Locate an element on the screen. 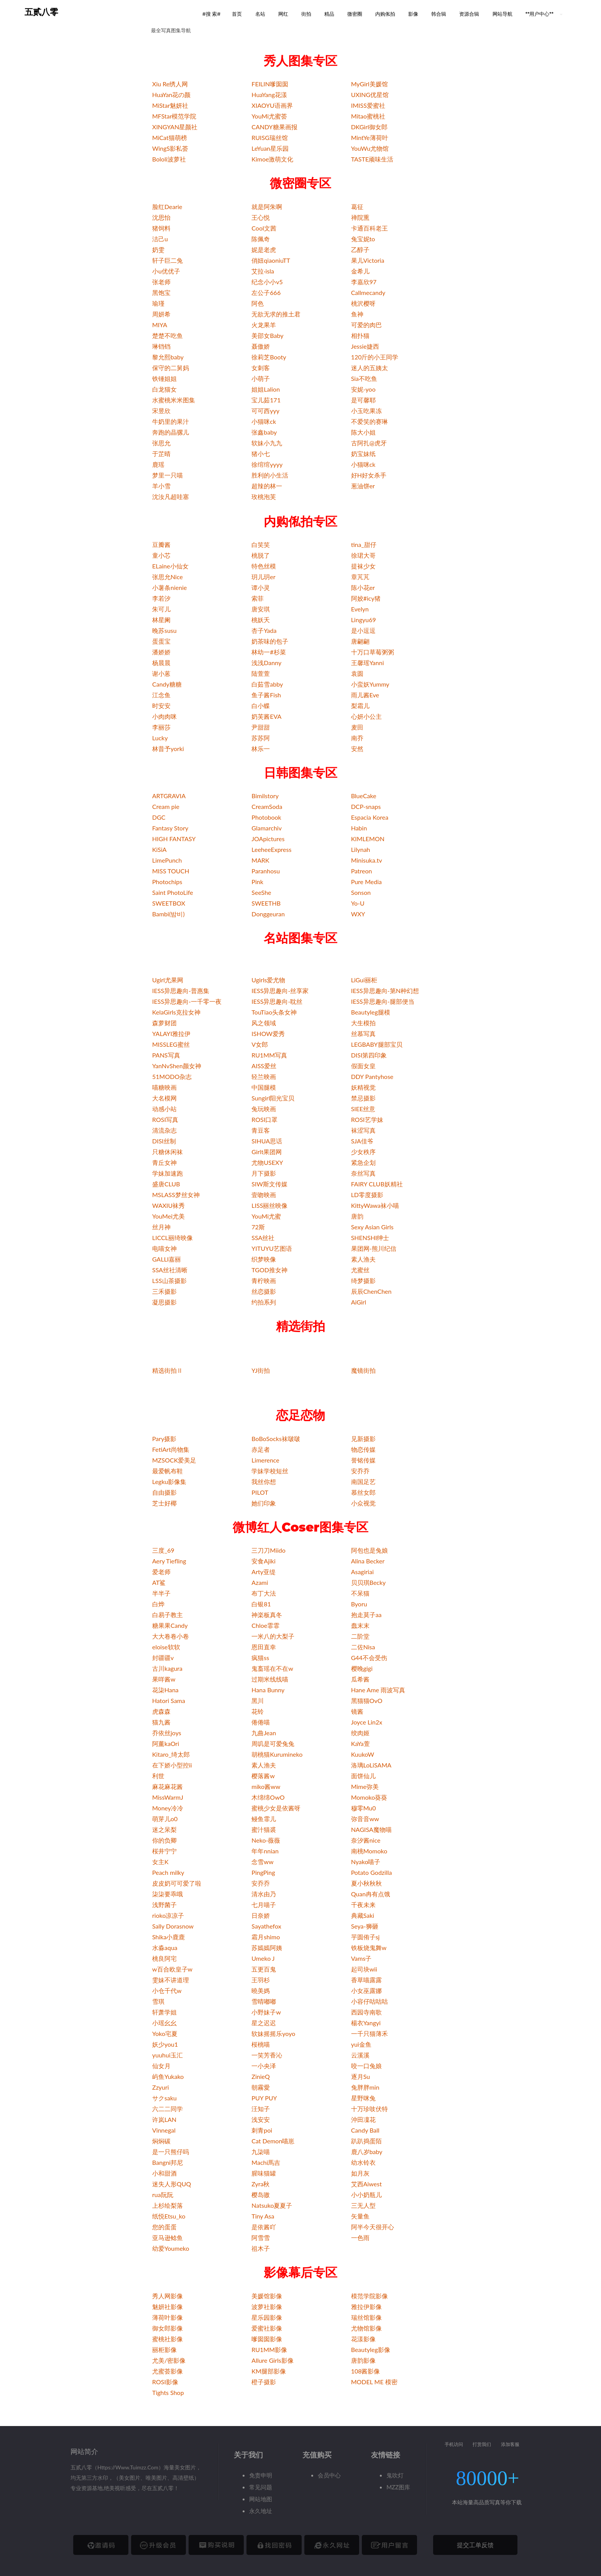 This screenshot has width=601, height=2576. rua阮阮 is located at coordinates (162, 2194).